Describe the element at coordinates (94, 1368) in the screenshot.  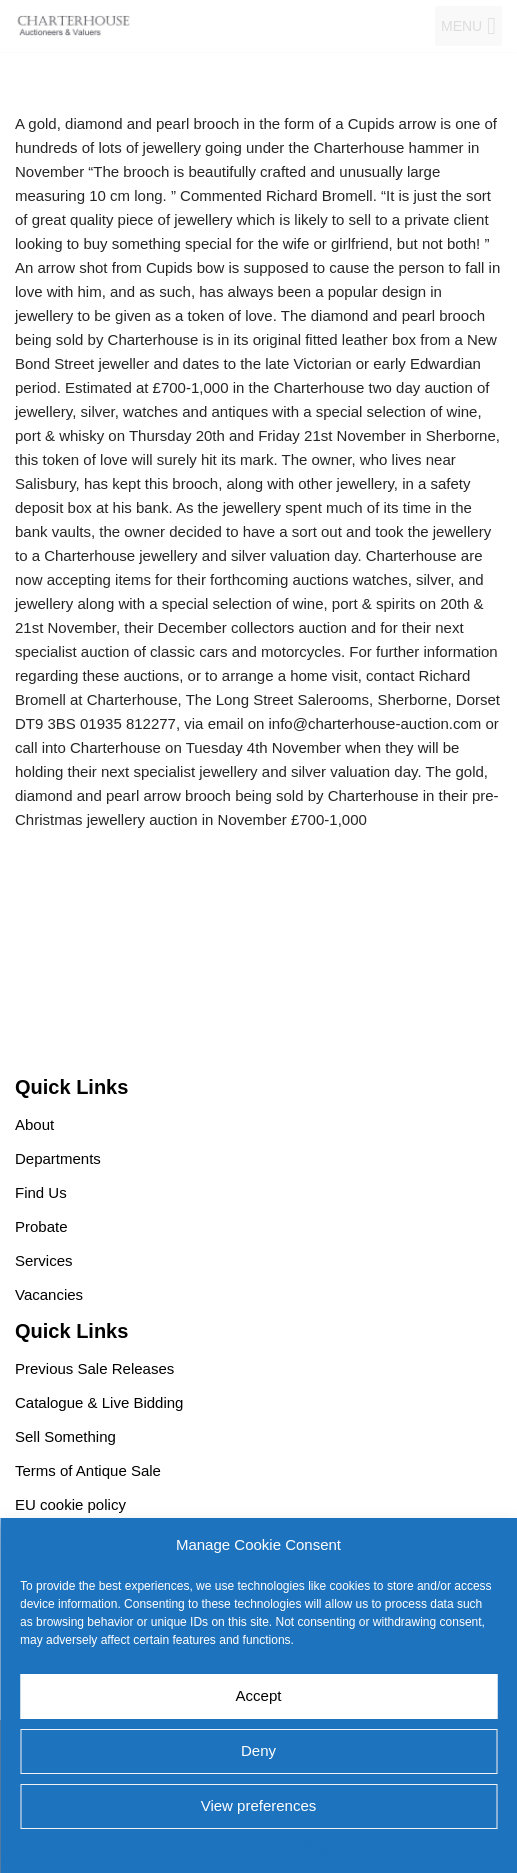
I see `Previous Sale Releases` at that location.